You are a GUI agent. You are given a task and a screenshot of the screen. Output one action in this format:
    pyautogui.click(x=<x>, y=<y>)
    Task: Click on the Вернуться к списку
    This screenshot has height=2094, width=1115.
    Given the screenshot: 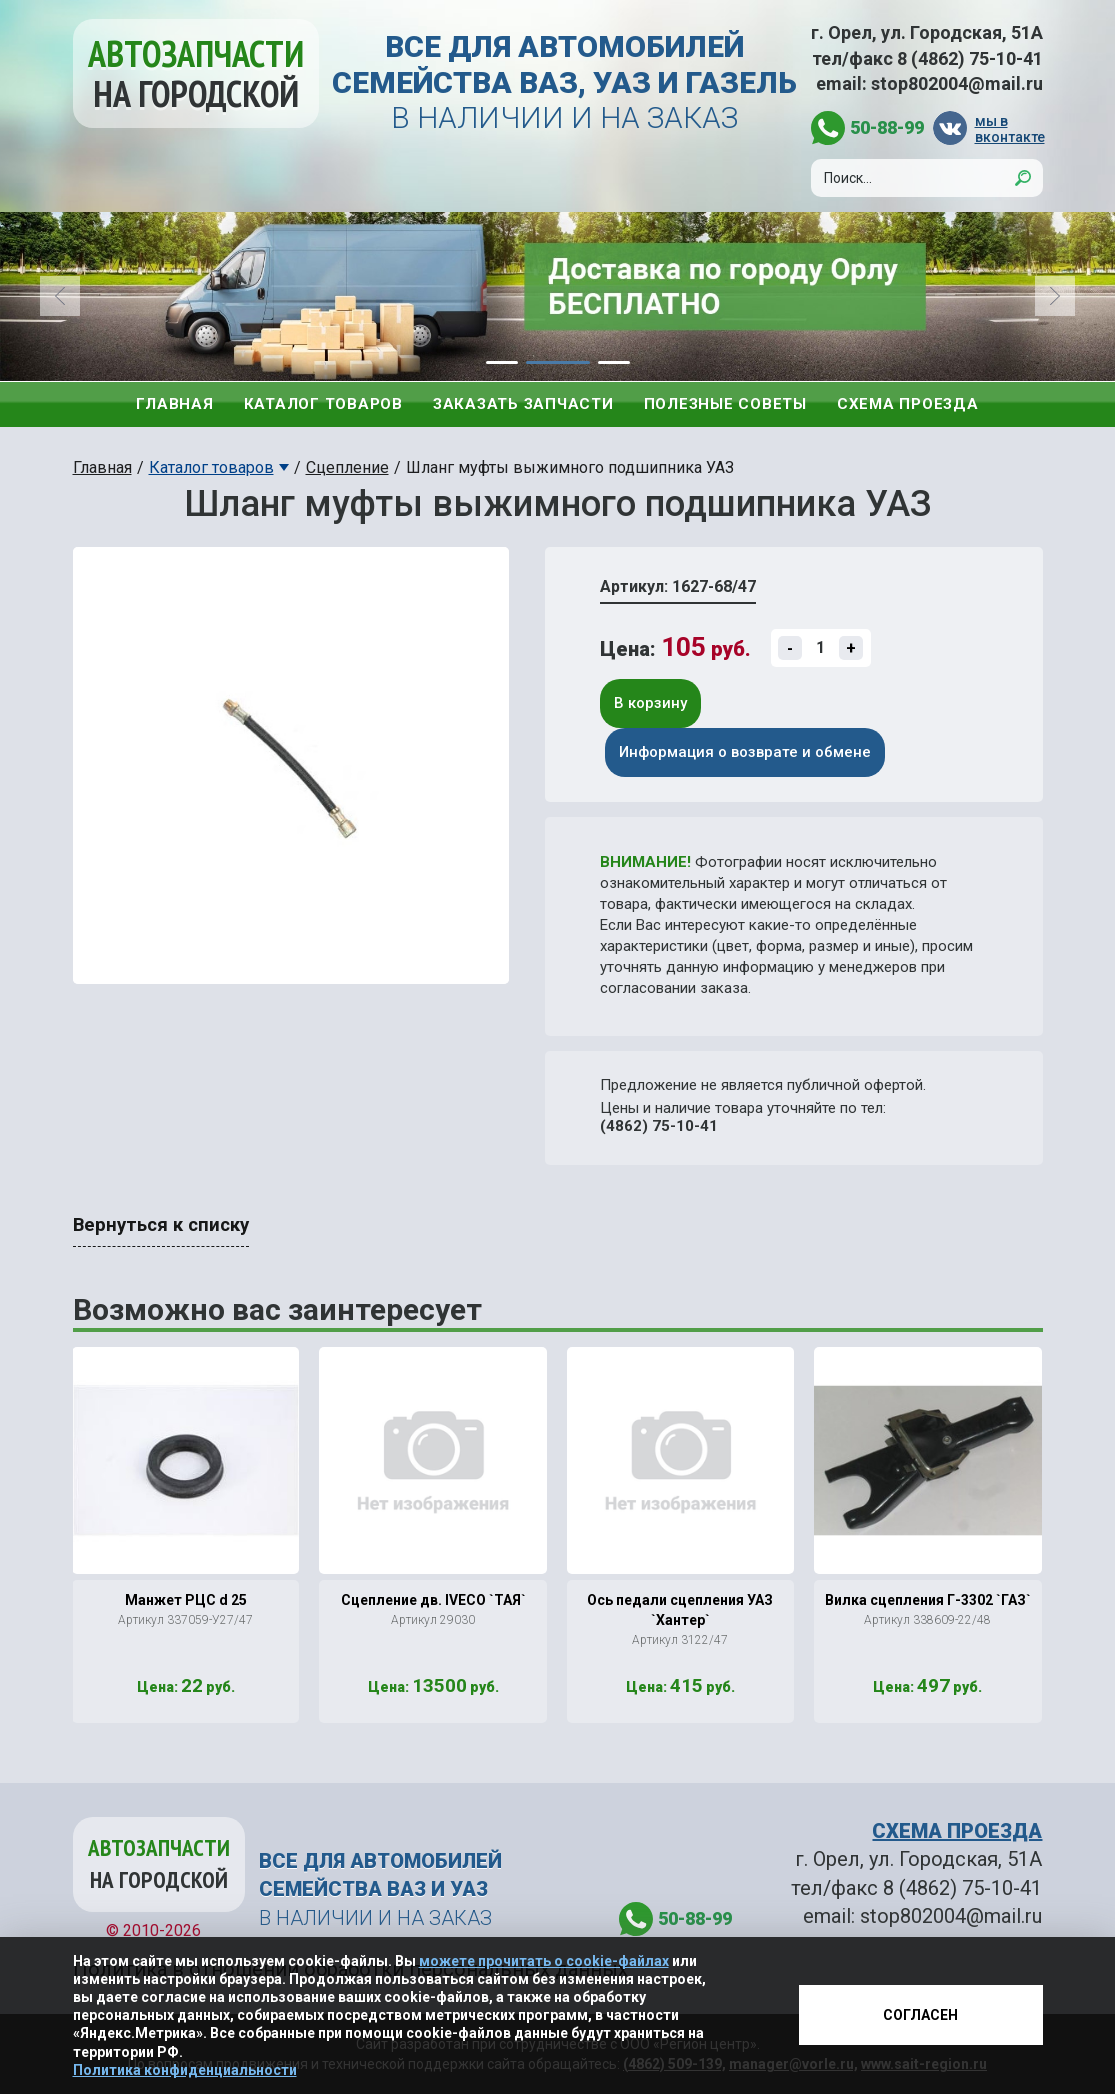 What is the action you would take?
    pyautogui.click(x=161, y=1225)
    